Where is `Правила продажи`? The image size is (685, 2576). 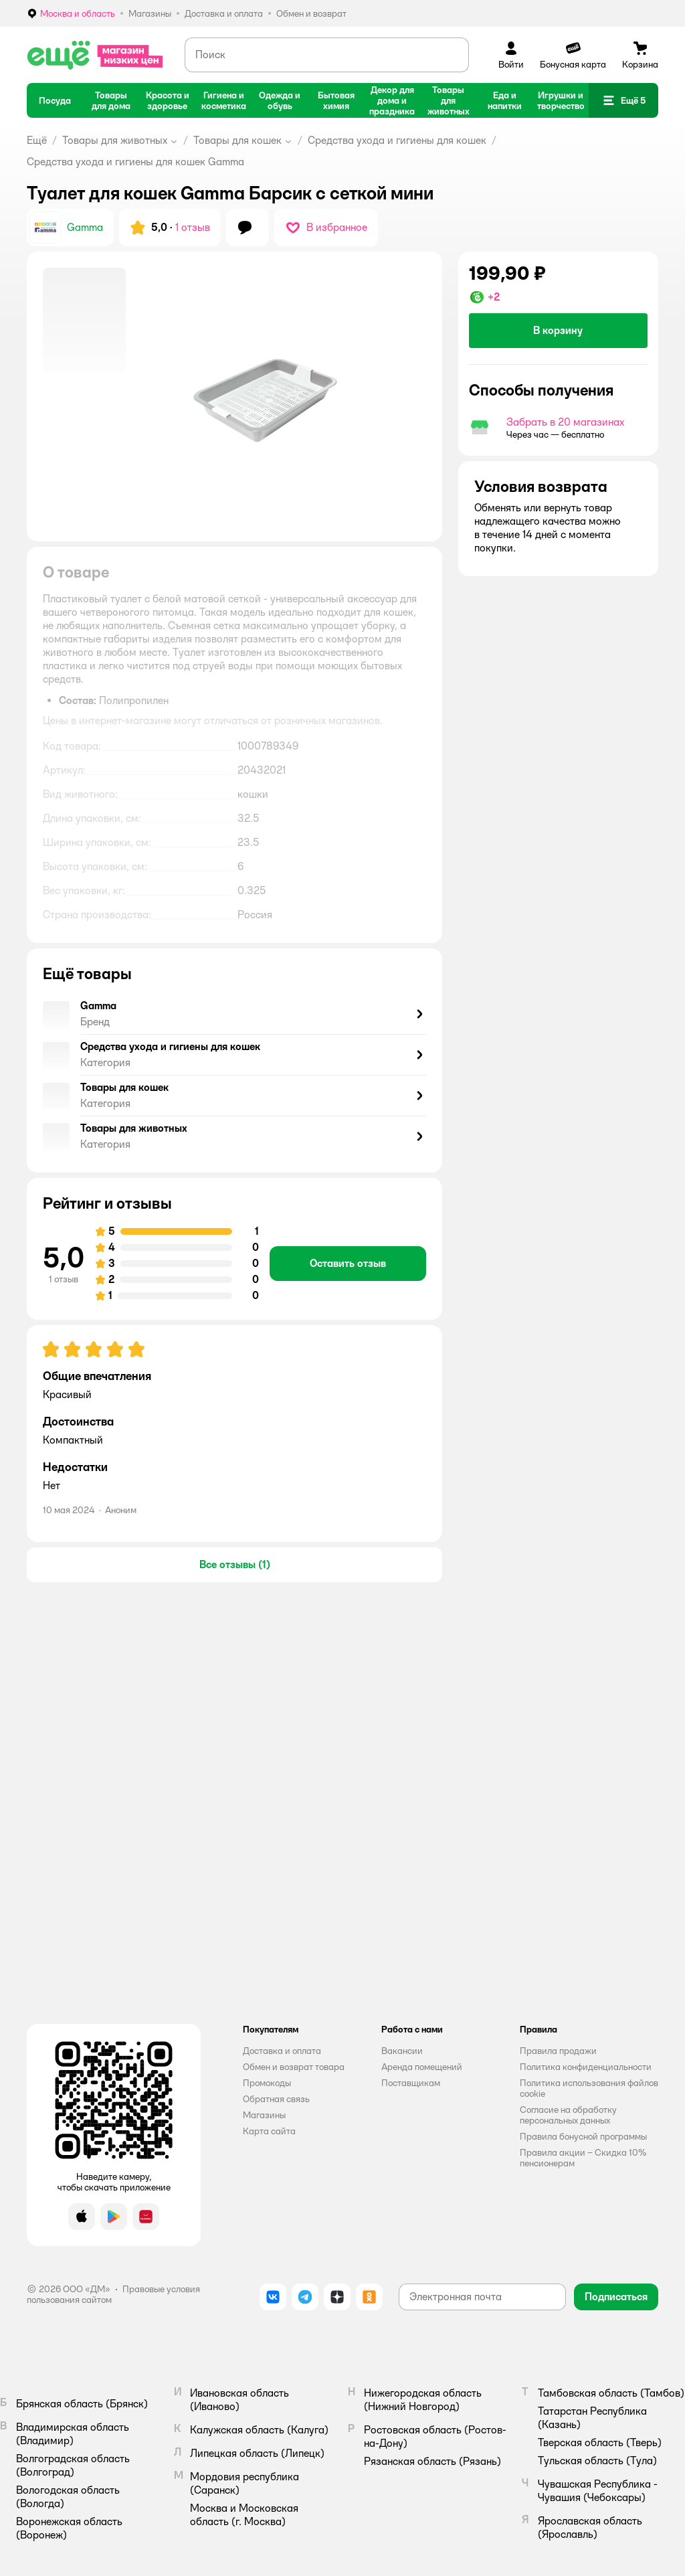
Правила продажи is located at coordinates (558, 2050).